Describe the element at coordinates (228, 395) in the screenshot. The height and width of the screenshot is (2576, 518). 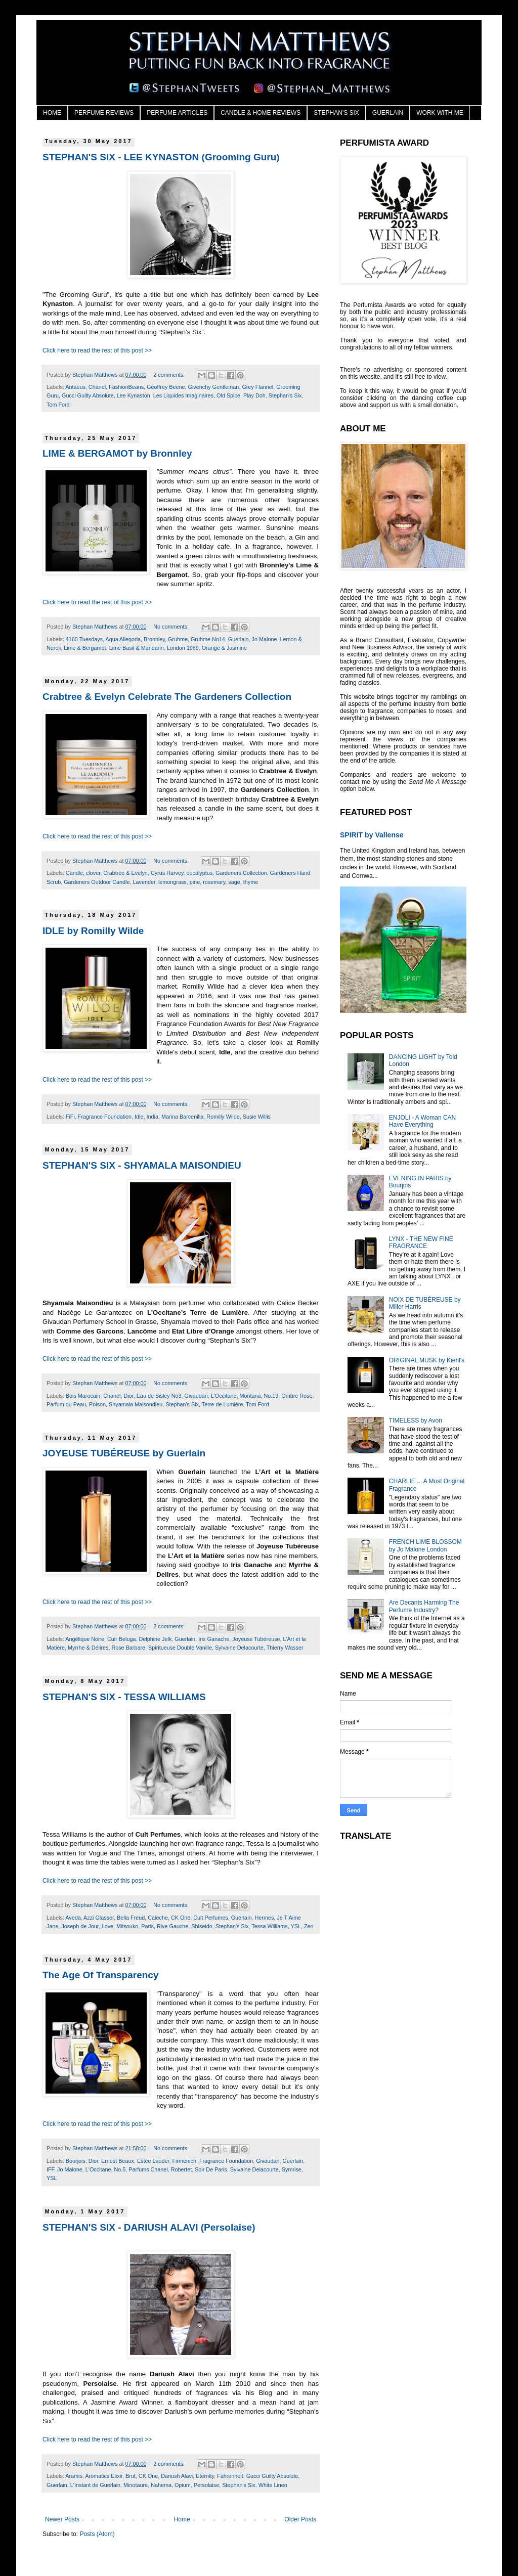
I see `Old Spice` at that location.